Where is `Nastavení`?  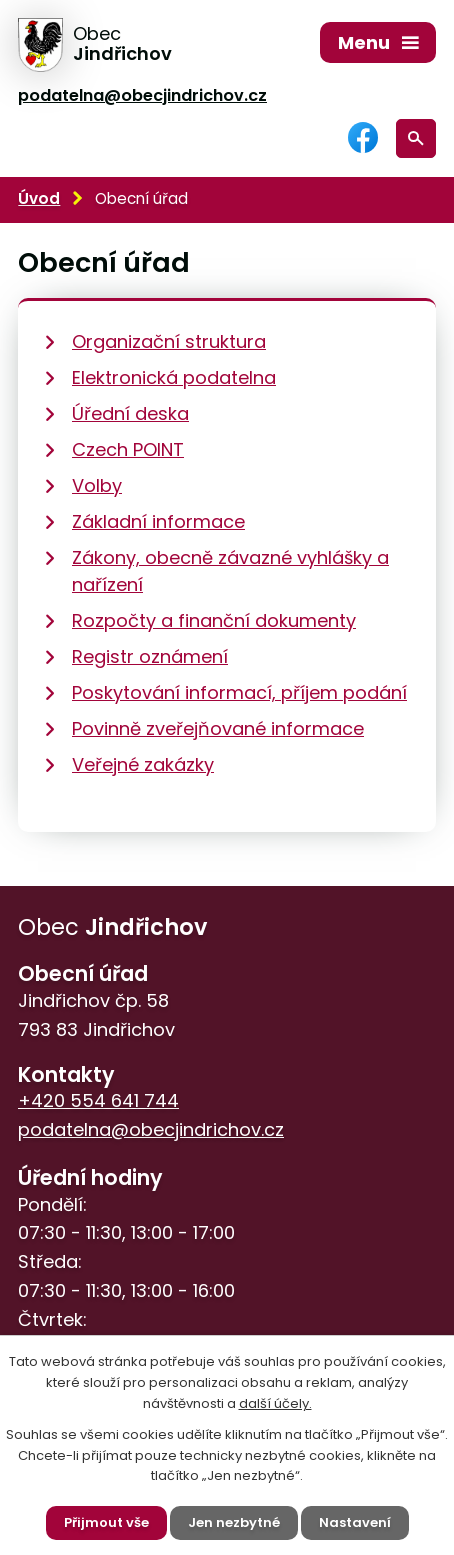 Nastavení is located at coordinates (355, 1522).